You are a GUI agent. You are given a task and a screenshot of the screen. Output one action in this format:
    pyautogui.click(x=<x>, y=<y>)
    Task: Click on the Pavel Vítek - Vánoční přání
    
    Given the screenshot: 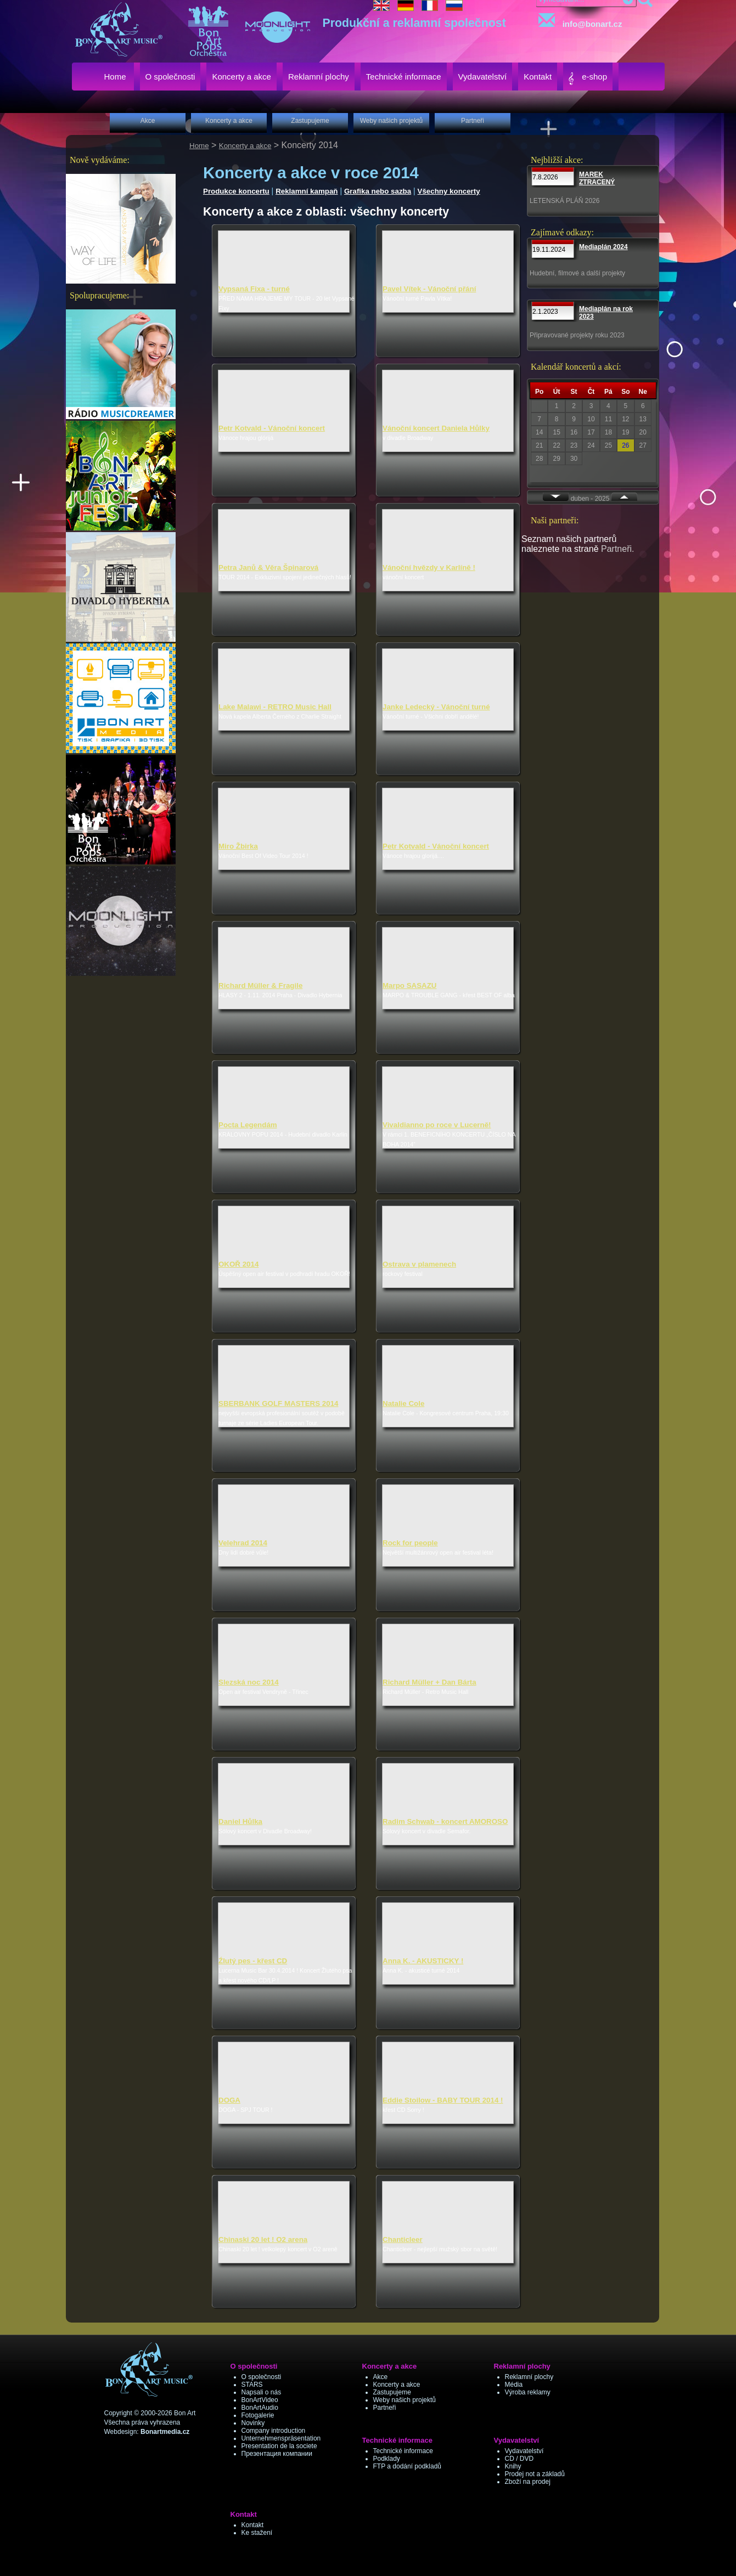 What is the action you would take?
    pyautogui.click(x=429, y=289)
    